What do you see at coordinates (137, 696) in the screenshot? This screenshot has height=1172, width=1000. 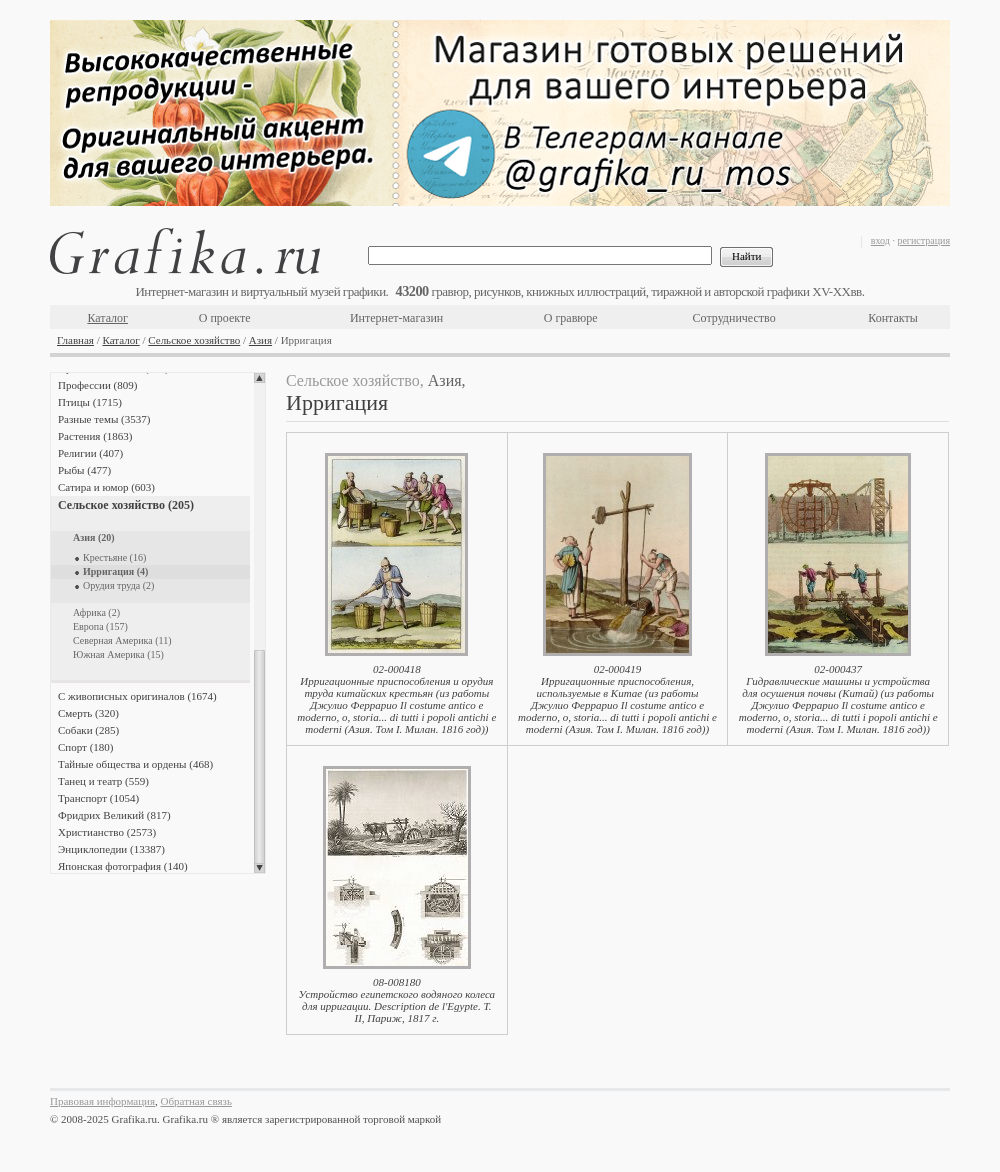 I see `С живописных оригиналов (1674)` at bounding box center [137, 696].